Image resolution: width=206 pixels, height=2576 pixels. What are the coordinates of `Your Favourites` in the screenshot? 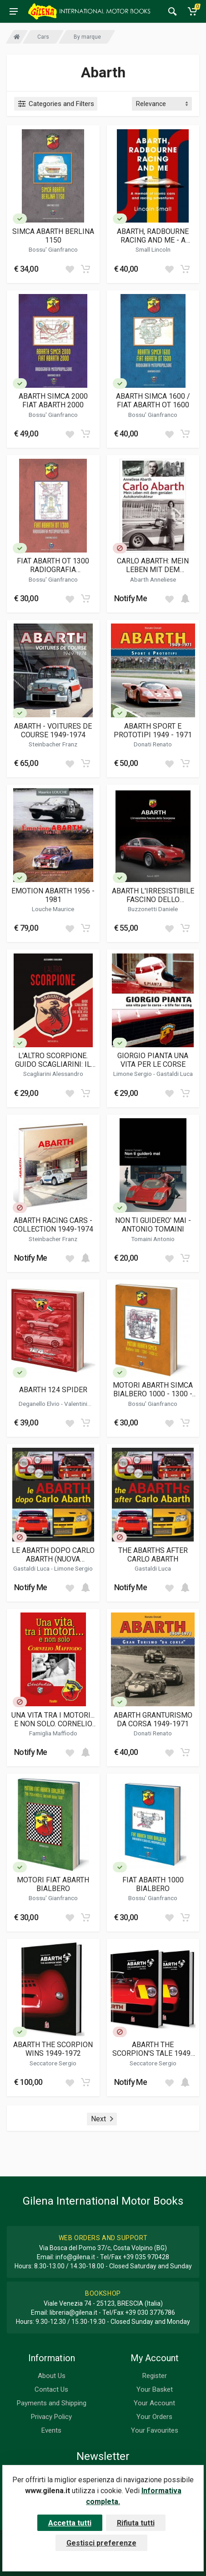 It's located at (154, 2430).